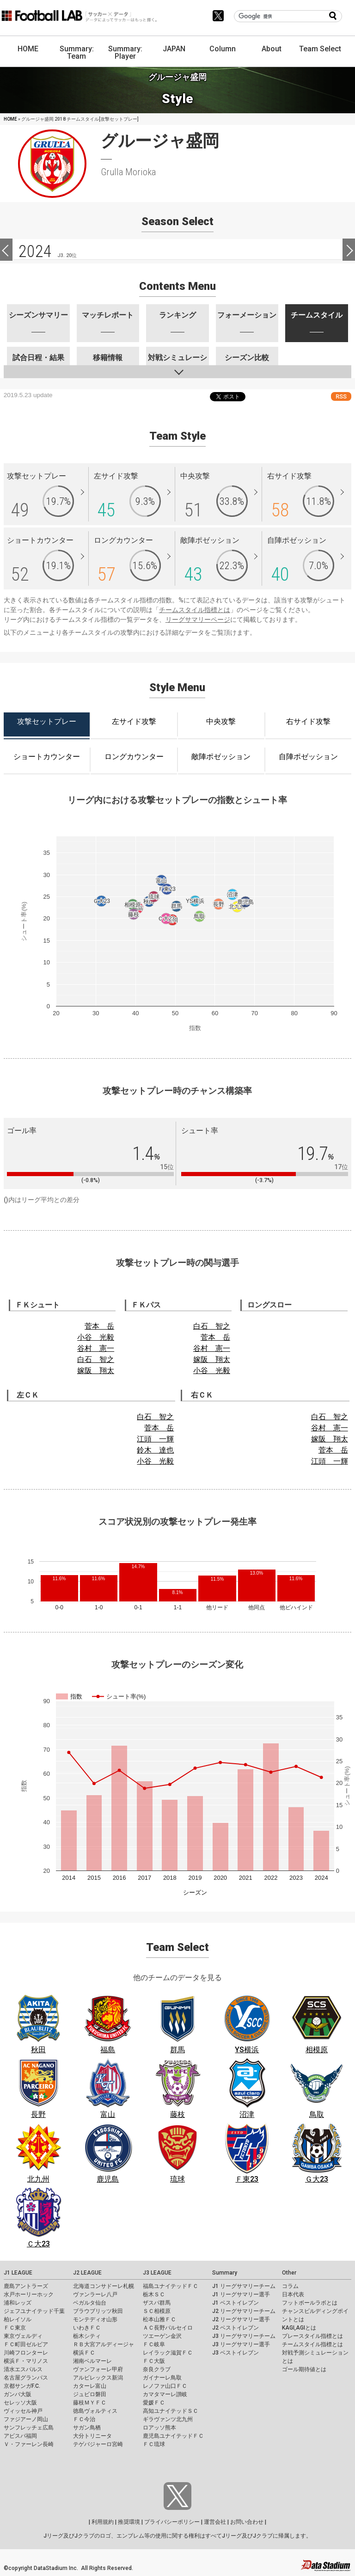 The height and width of the screenshot is (2576, 355). Describe the element at coordinates (17, 2303) in the screenshot. I see `浦和レッズ` at that location.